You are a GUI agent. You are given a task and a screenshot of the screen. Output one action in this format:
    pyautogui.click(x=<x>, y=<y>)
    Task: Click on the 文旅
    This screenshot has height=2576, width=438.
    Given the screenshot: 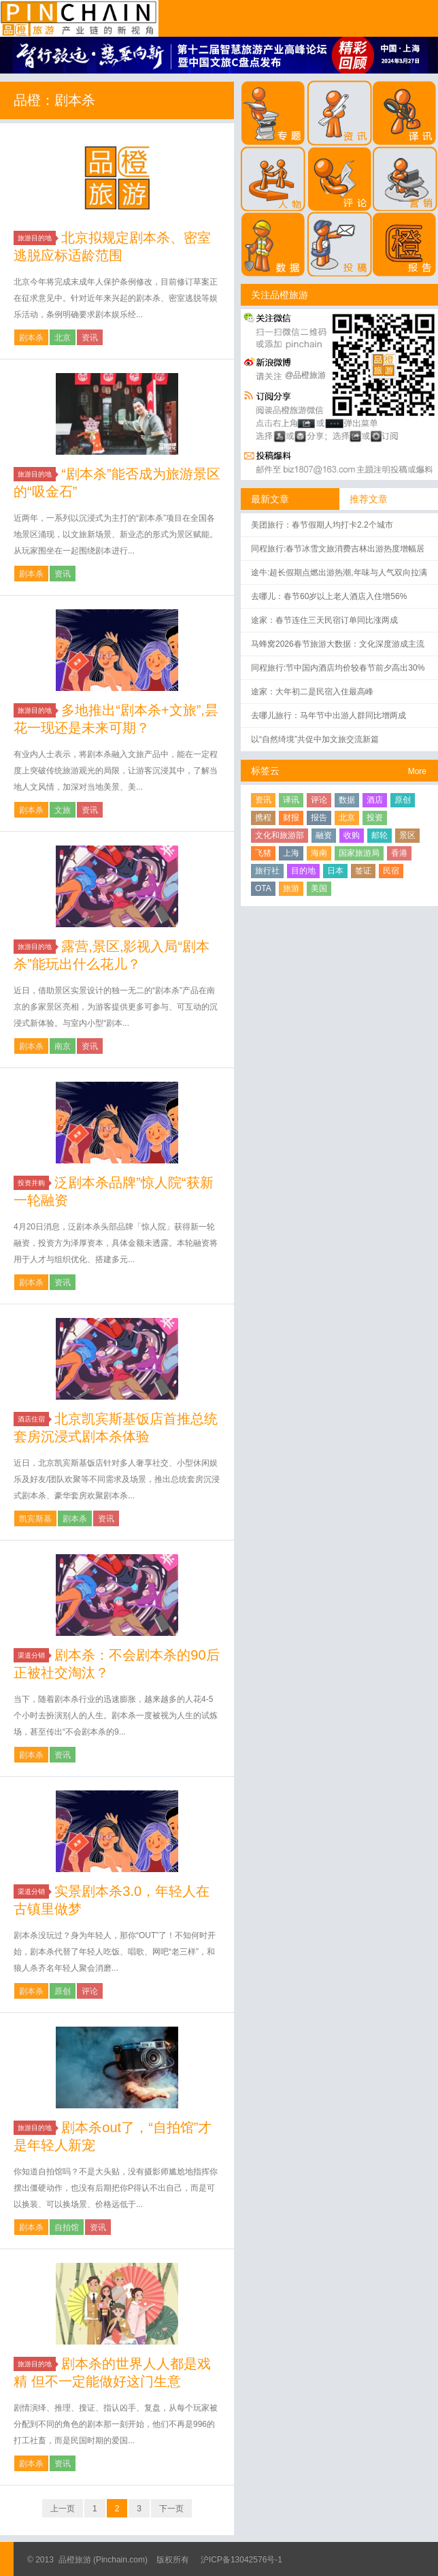 What is the action you would take?
    pyautogui.click(x=62, y=810)
    